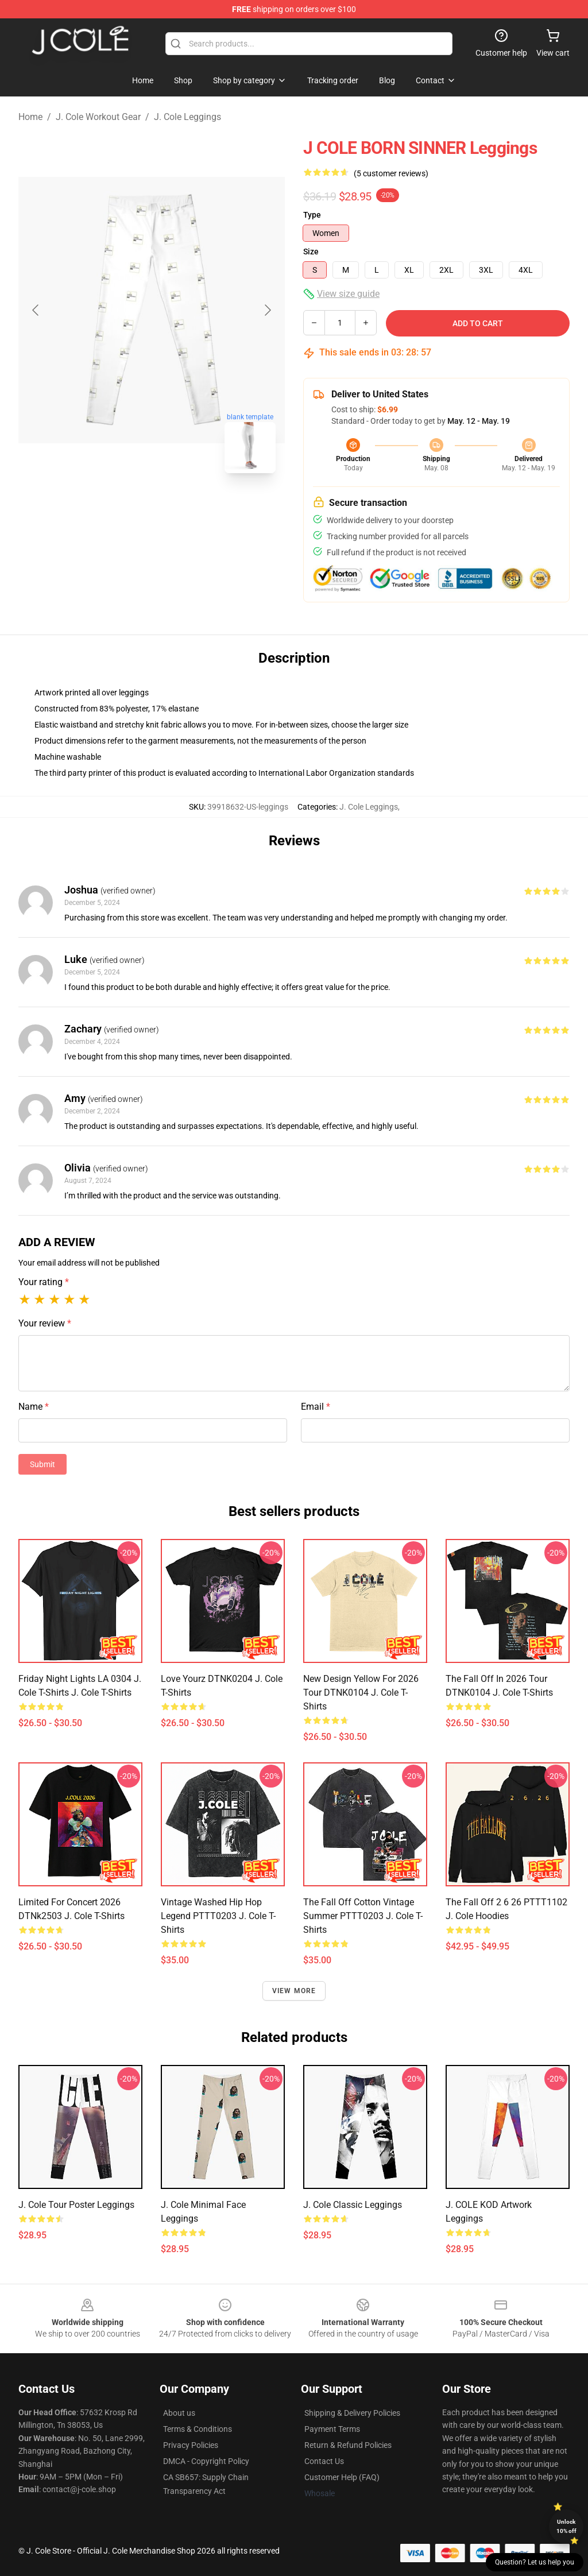 Image resolution: width=588 pixels, height=2576 pixels. Describe the element at coordinates (324, 2461) in the screenshot. I see `Contact Us` at that location.